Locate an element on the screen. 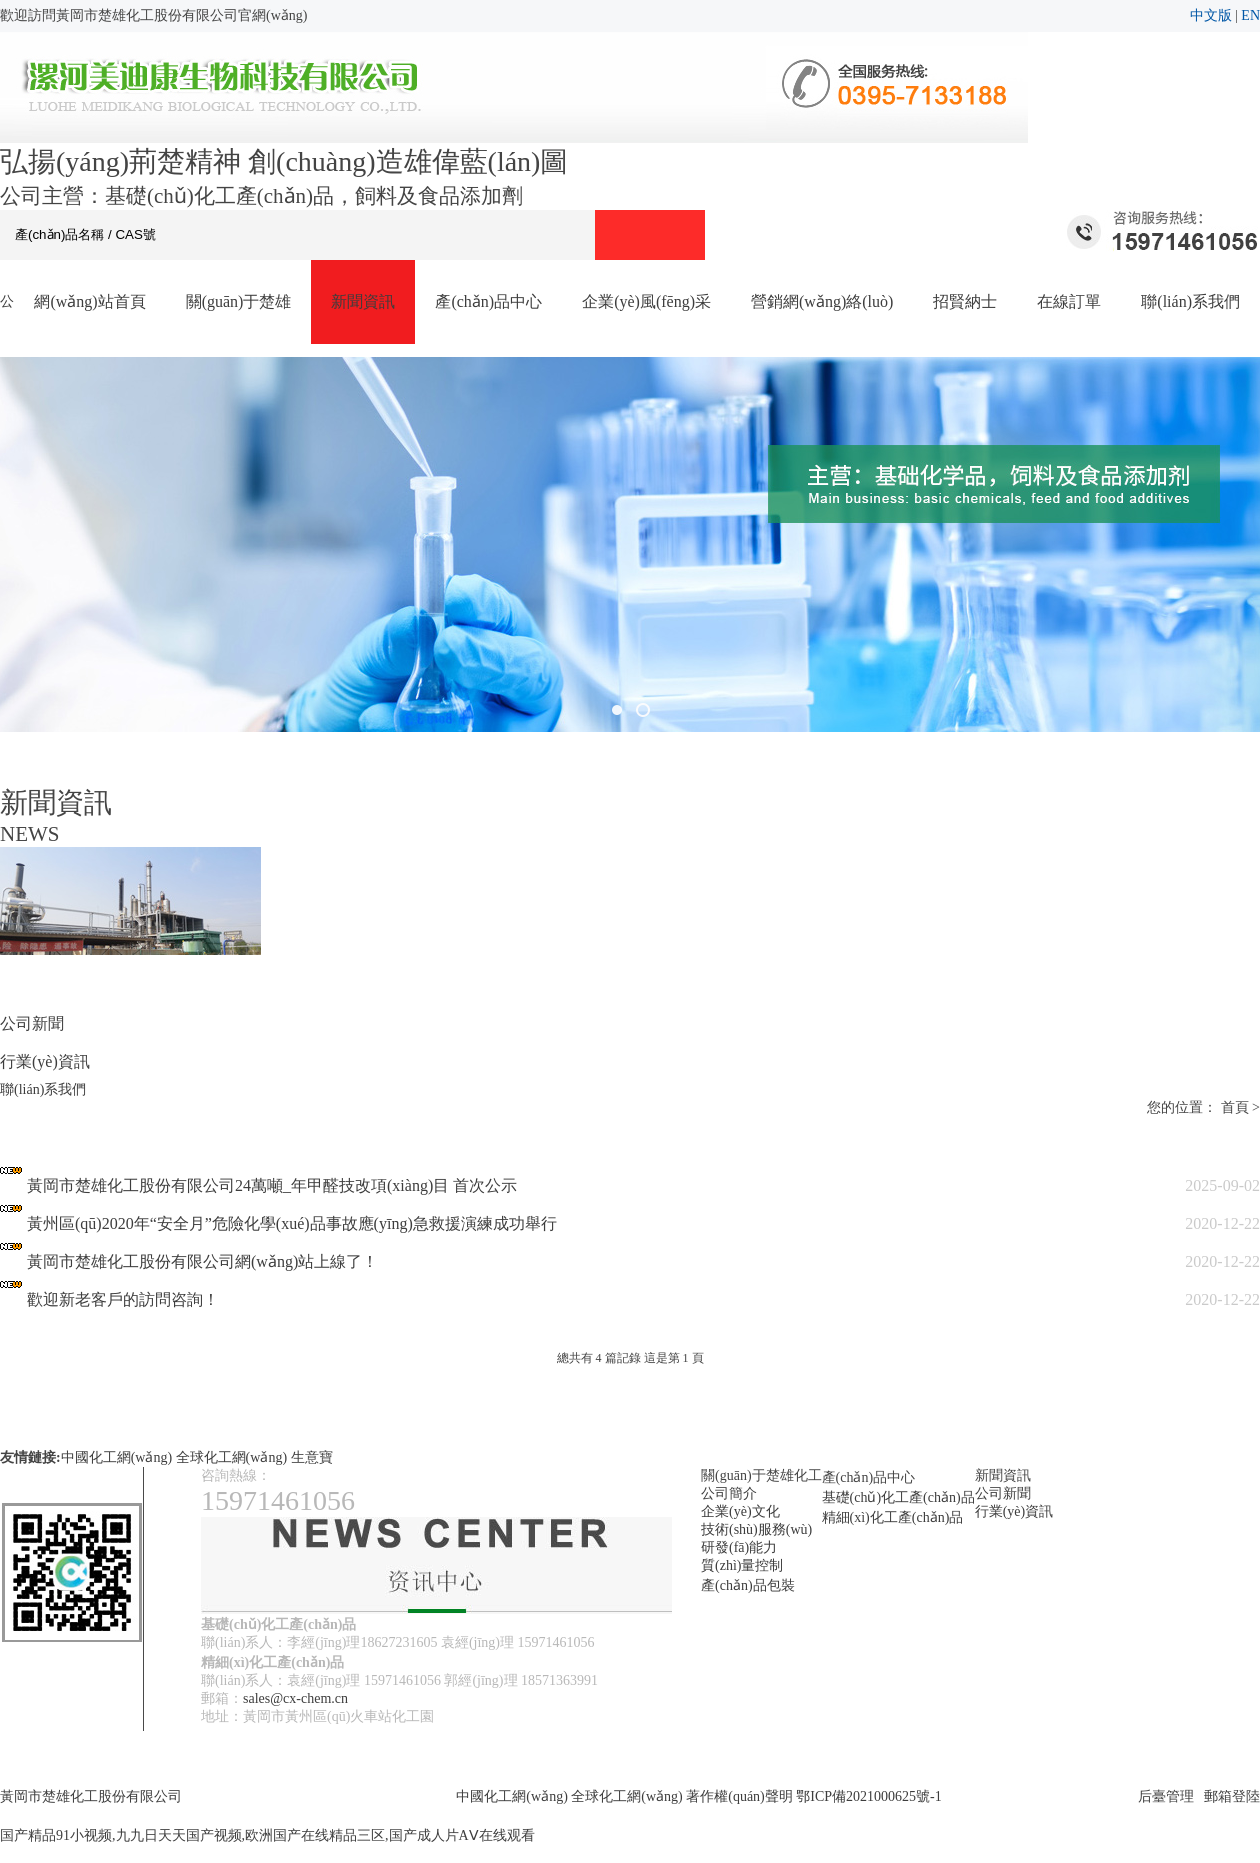  郵箱登陸 is located at coordinates (1232, 1796).